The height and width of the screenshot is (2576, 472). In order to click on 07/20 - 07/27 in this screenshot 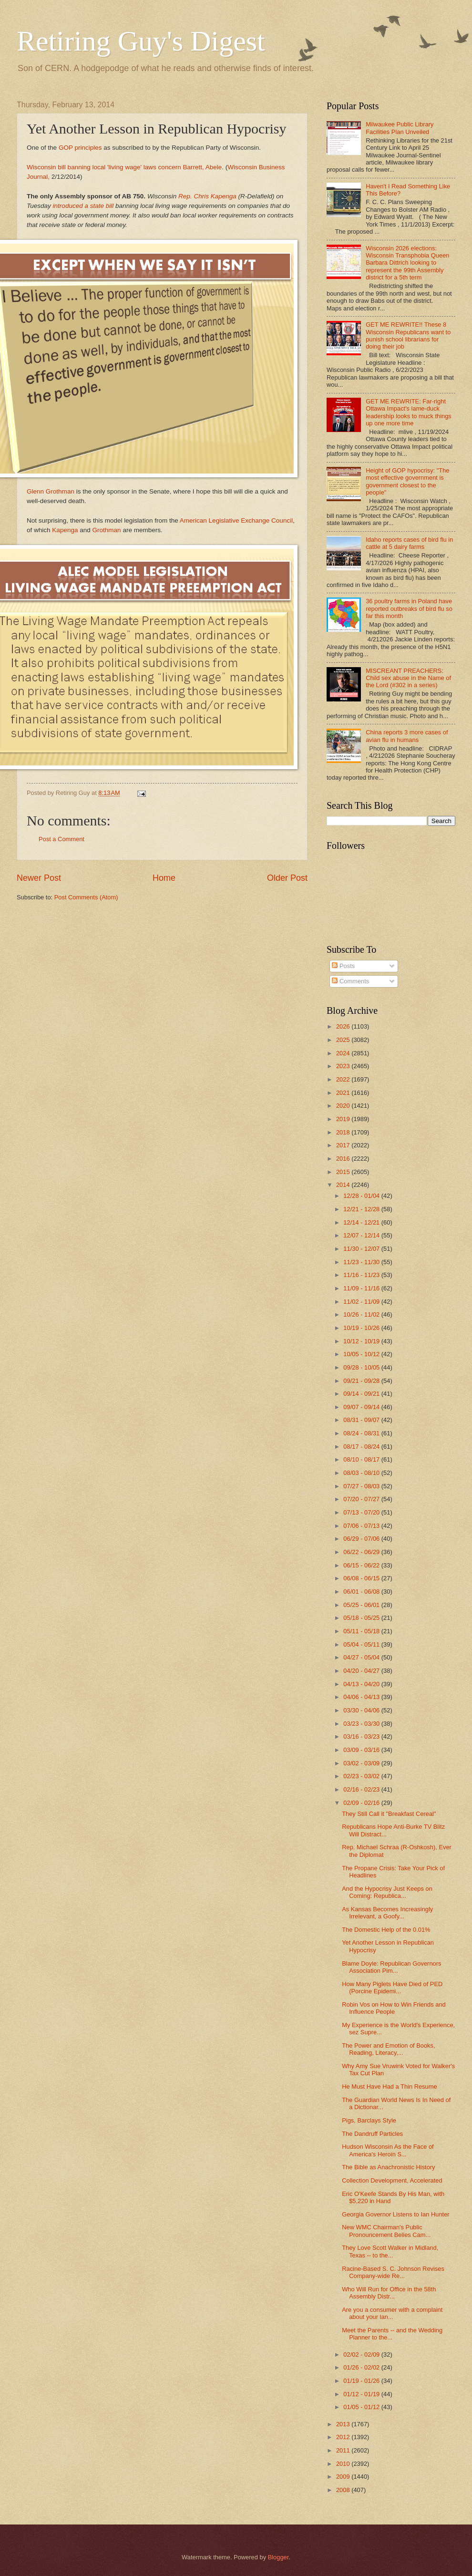, I will do `click(362, 1499)`.